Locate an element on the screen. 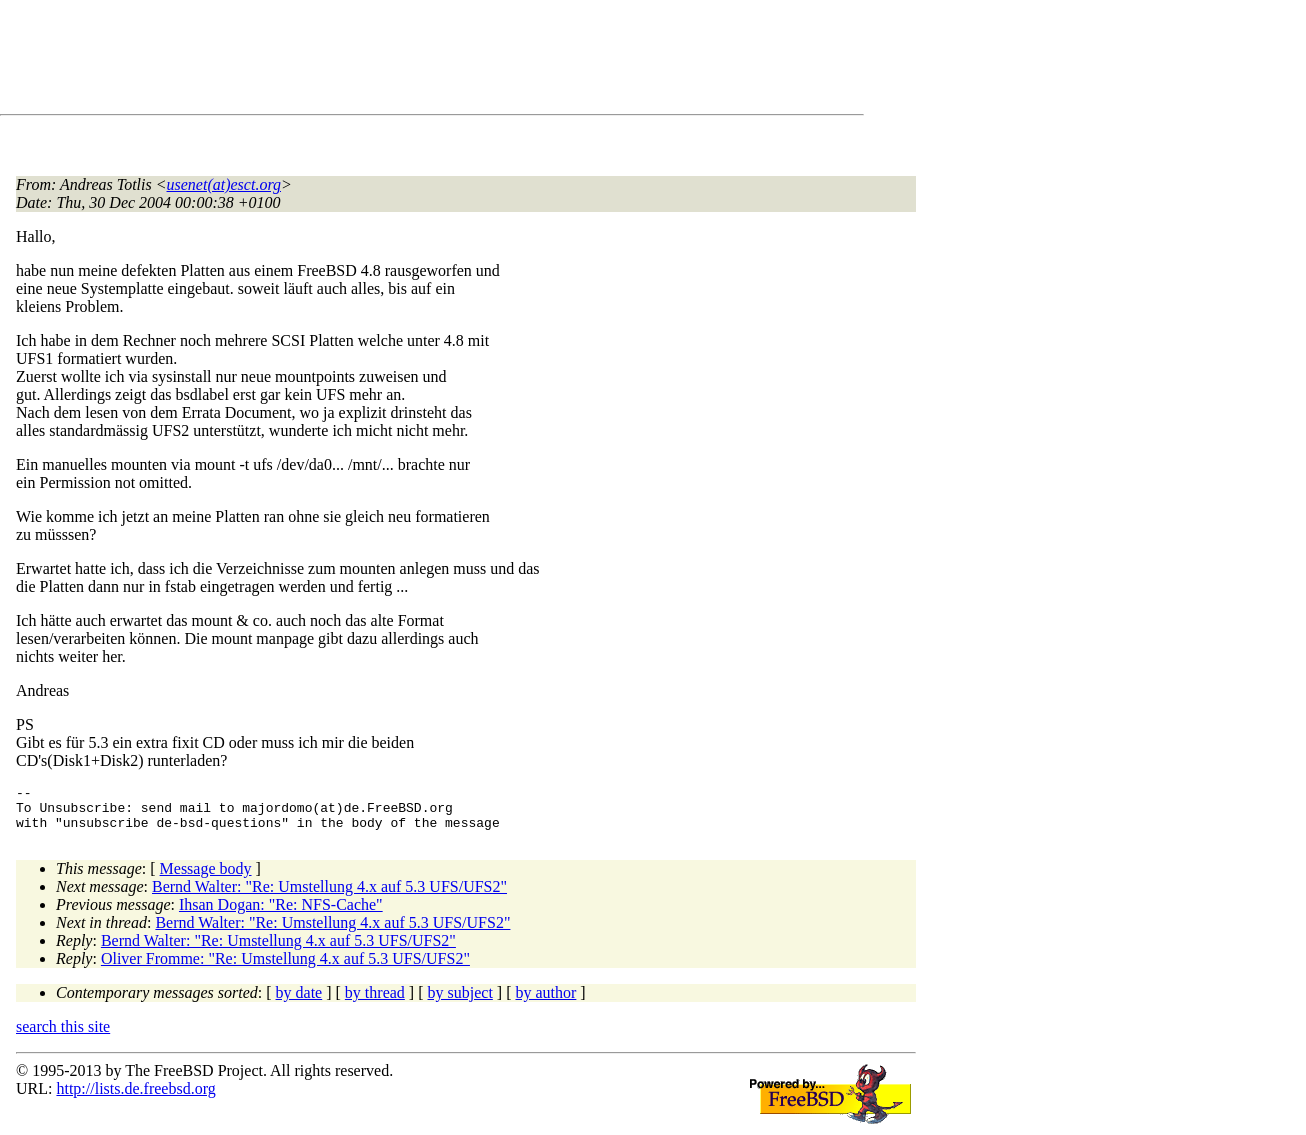 The width and height of the screenshot is (1306, 1135). Message body is located at coordinates (206, 877).